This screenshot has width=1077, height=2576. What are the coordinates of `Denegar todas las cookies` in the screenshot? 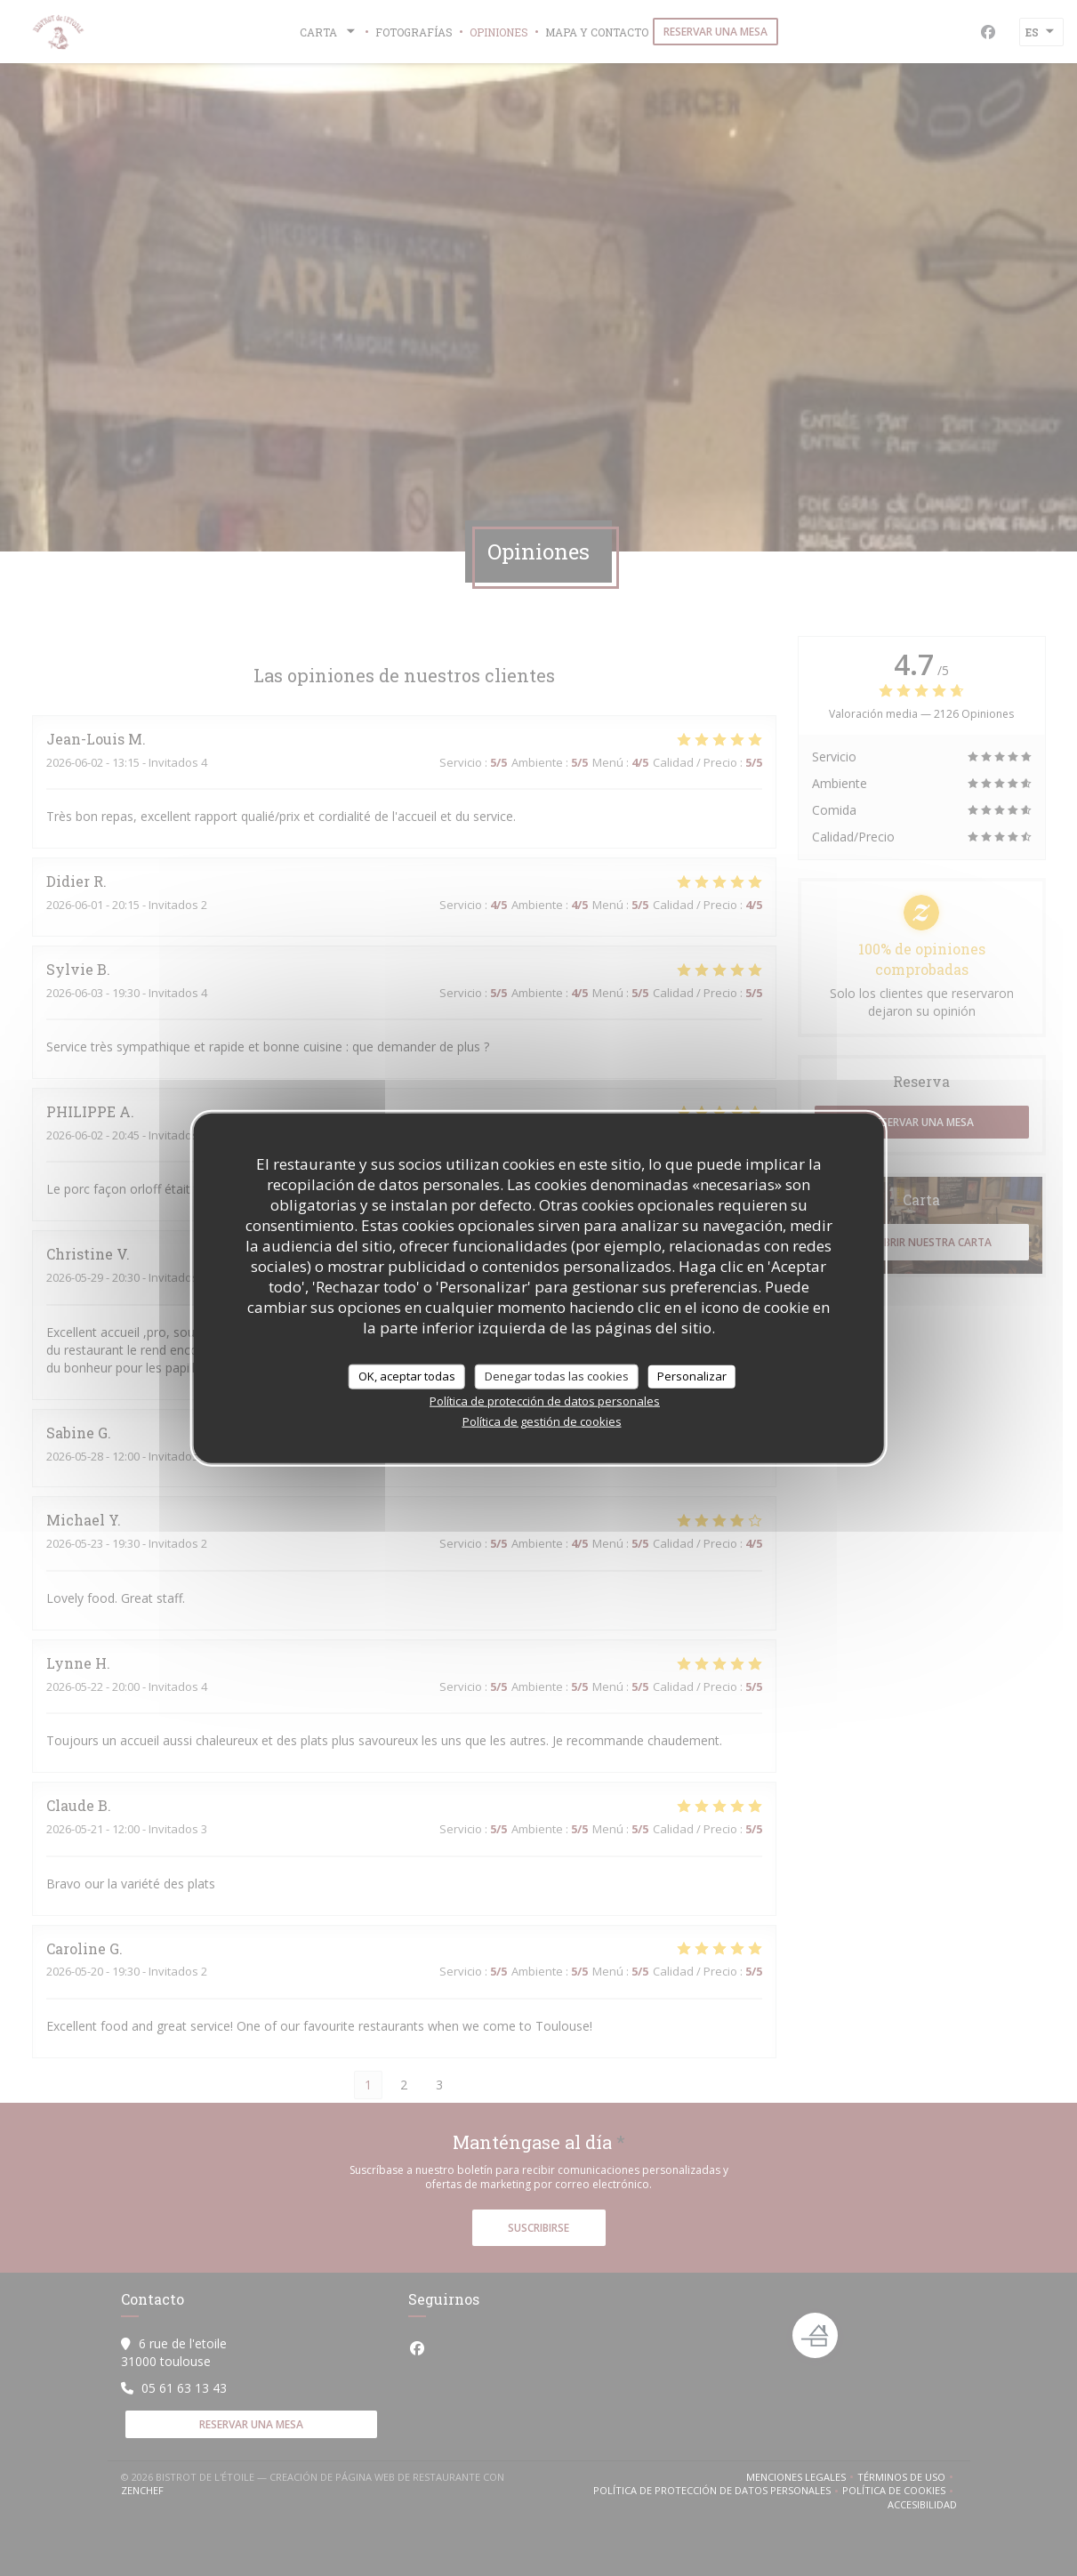 It's located at (557, 1376).